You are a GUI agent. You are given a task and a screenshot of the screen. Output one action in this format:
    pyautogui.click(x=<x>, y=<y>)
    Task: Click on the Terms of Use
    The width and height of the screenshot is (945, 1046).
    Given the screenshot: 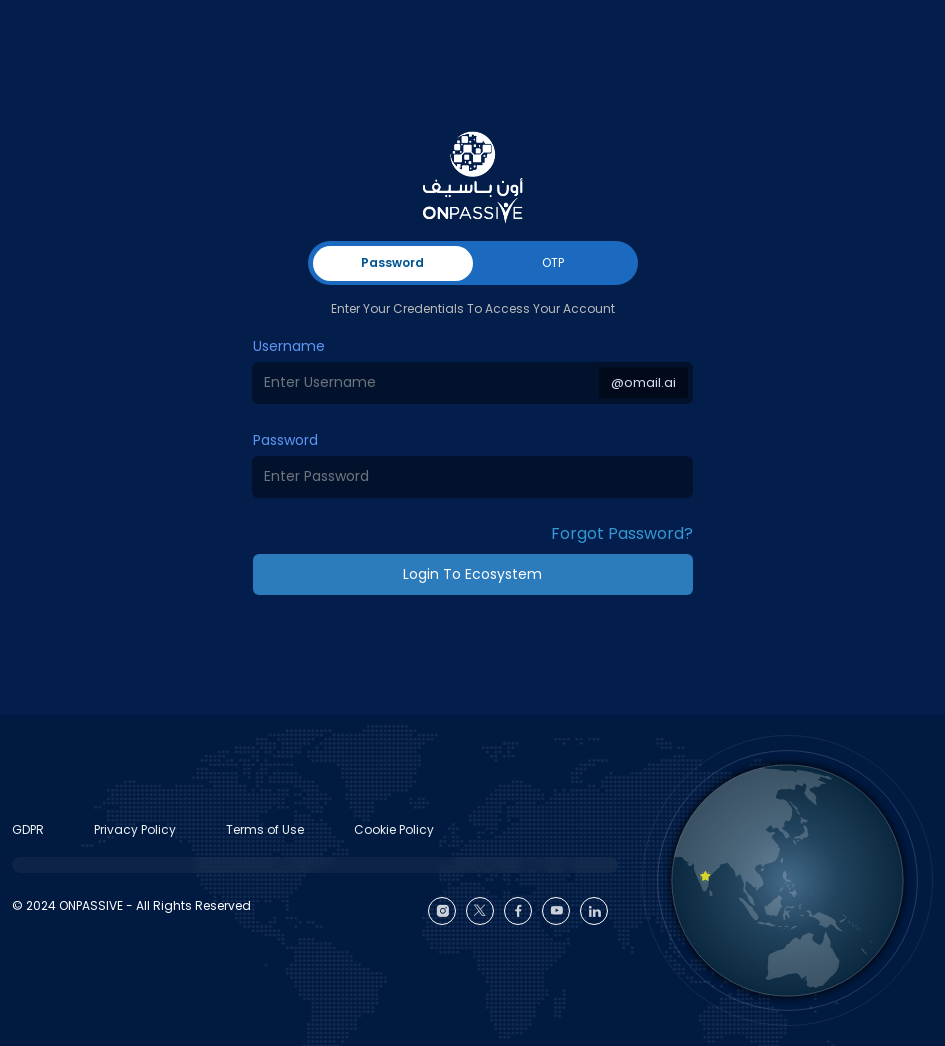 What is the action you would take?
    pyautogui.click(x=265, y=829)
    